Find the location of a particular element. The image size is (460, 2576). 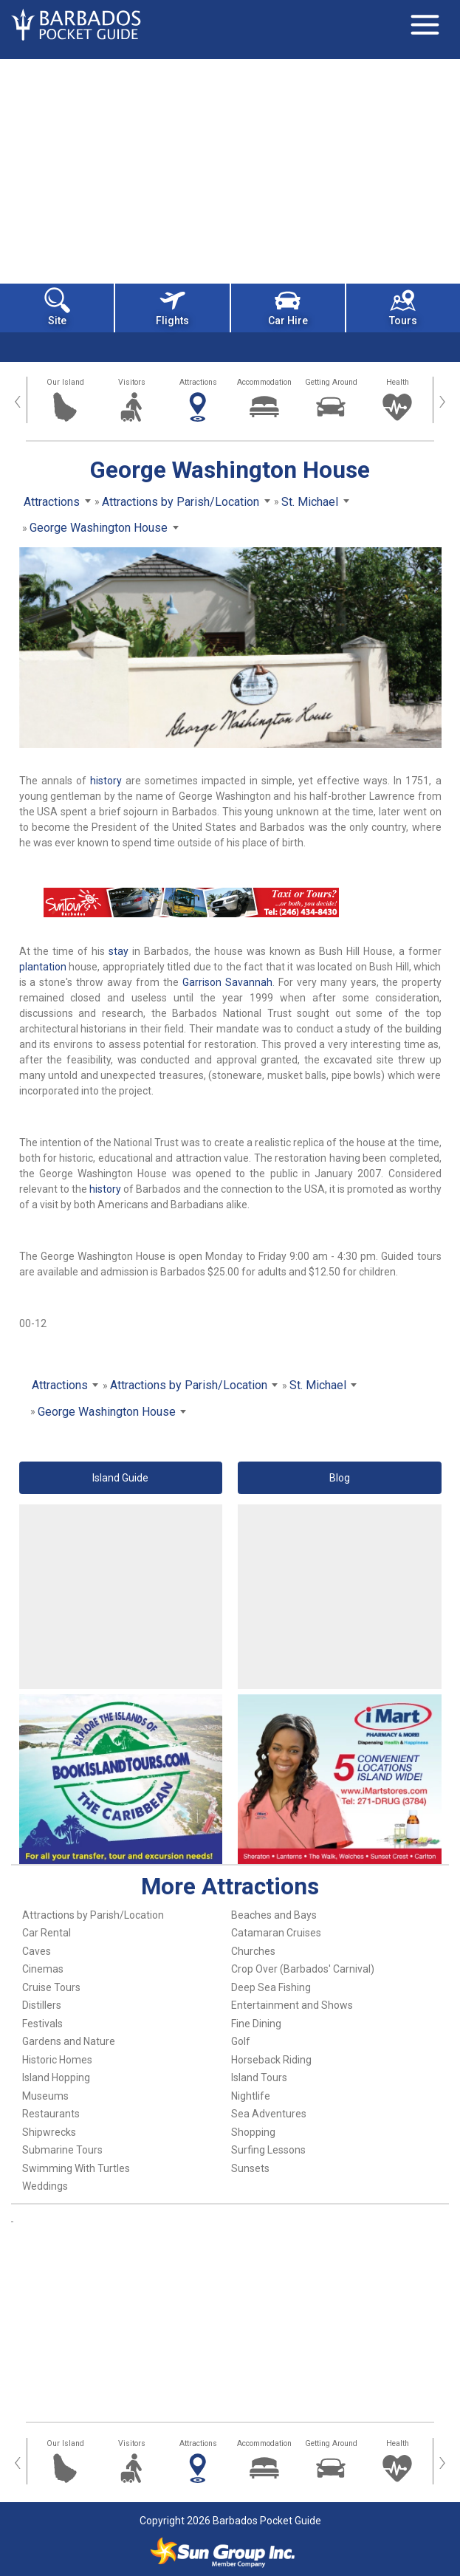

Caves is located at coordinates (36, 1951).